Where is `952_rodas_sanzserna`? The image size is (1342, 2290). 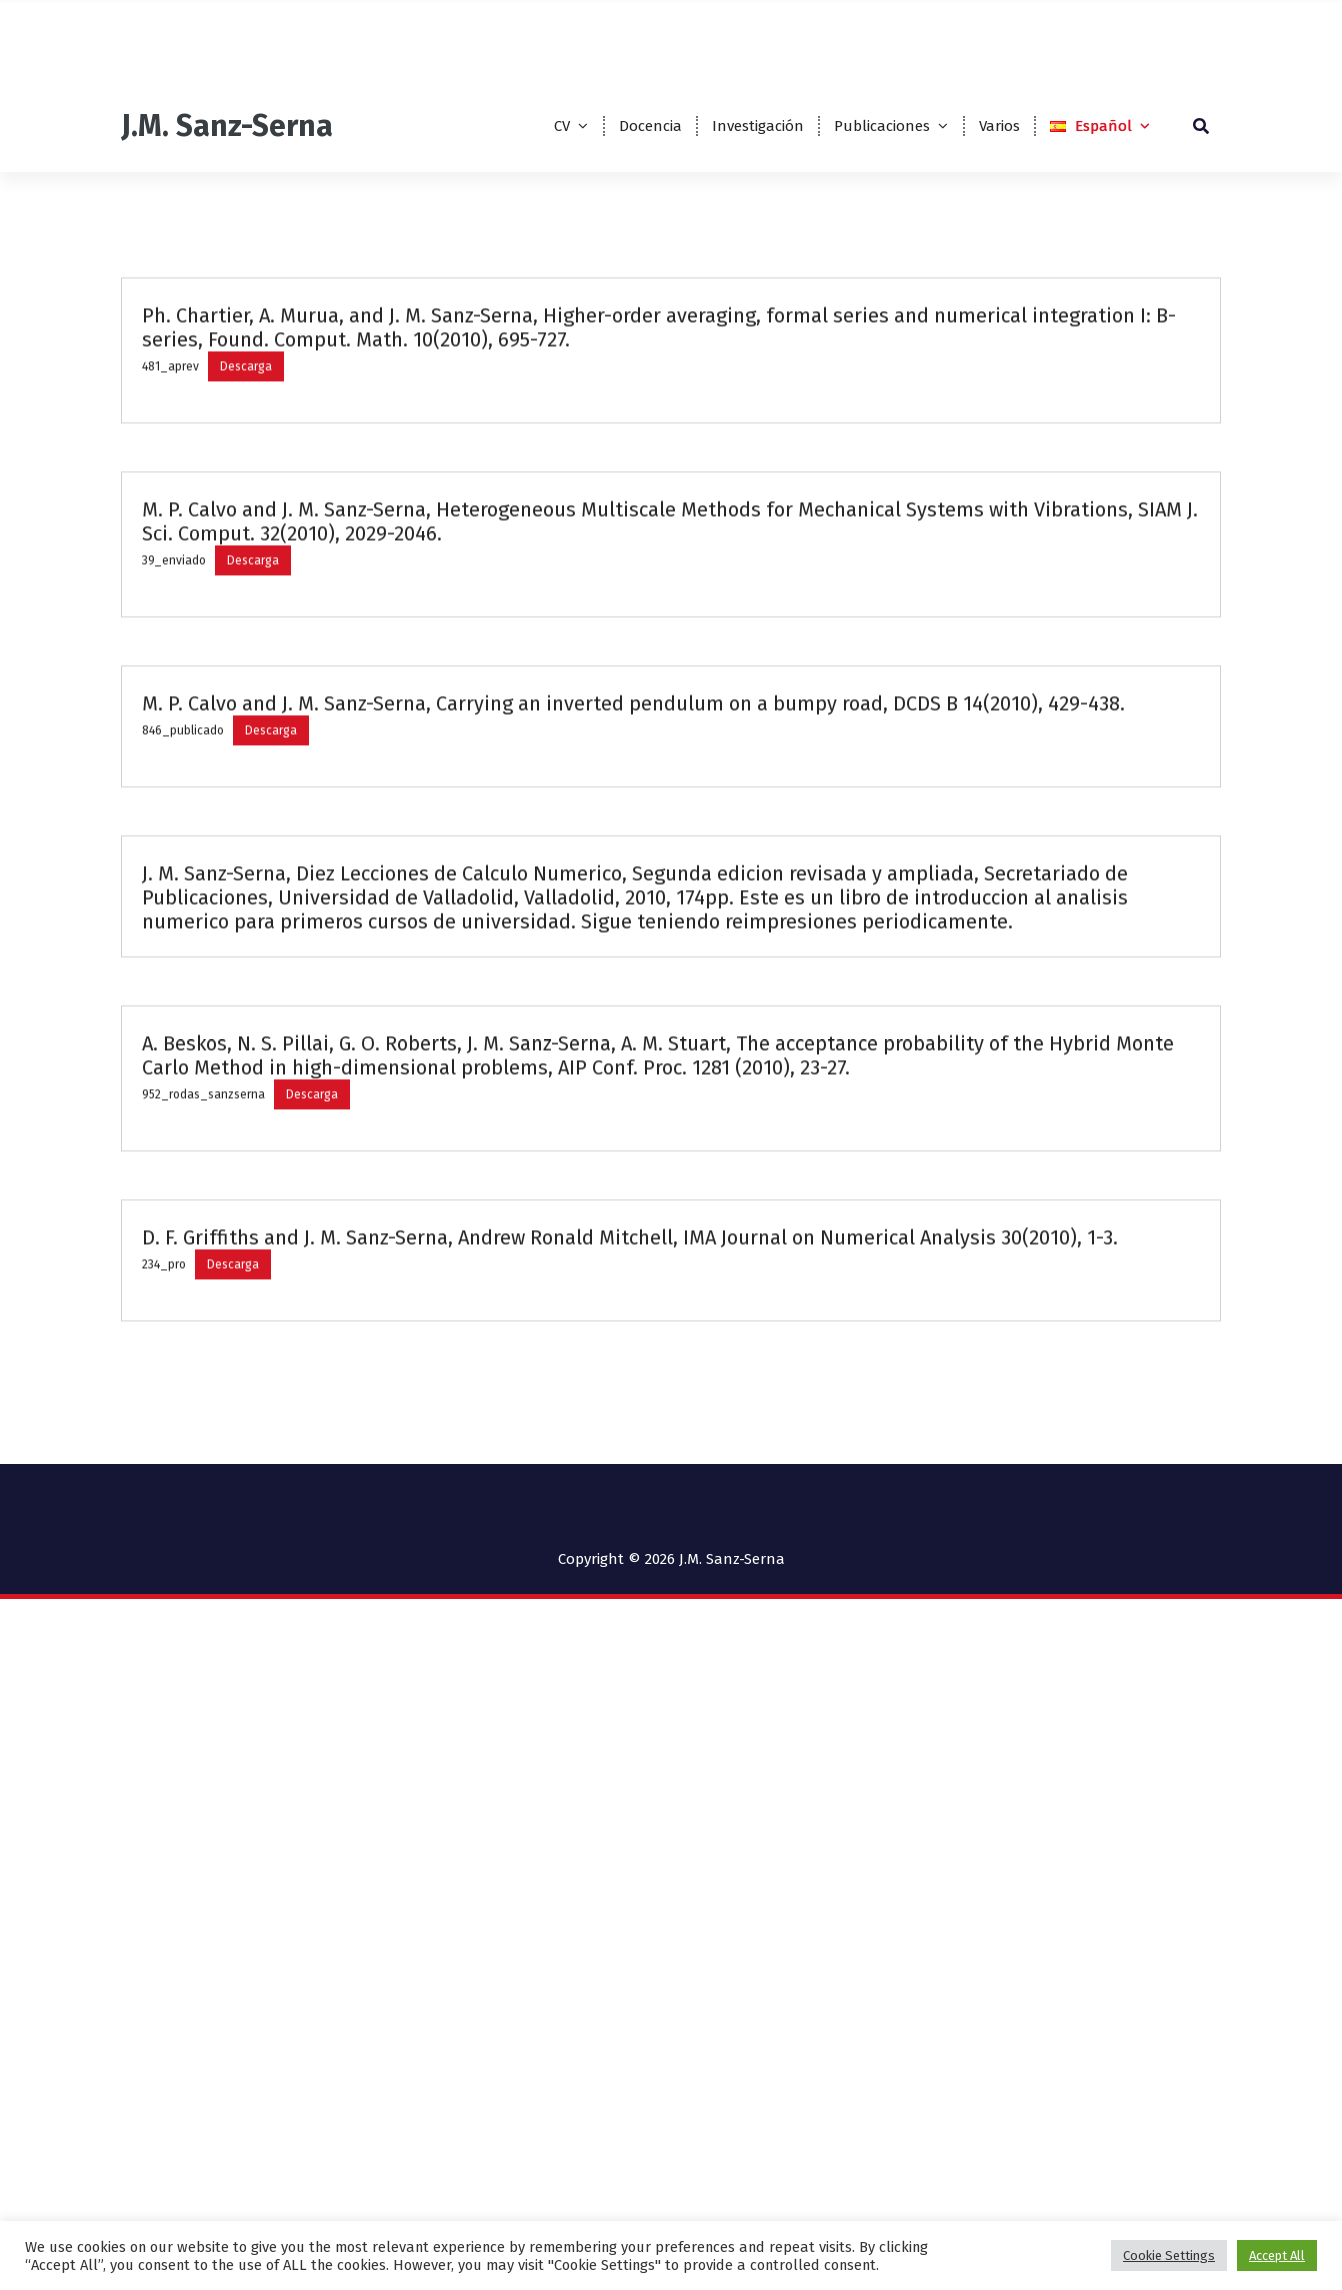
952_rodas_sanzserna is located at coordinates (203, 1235).